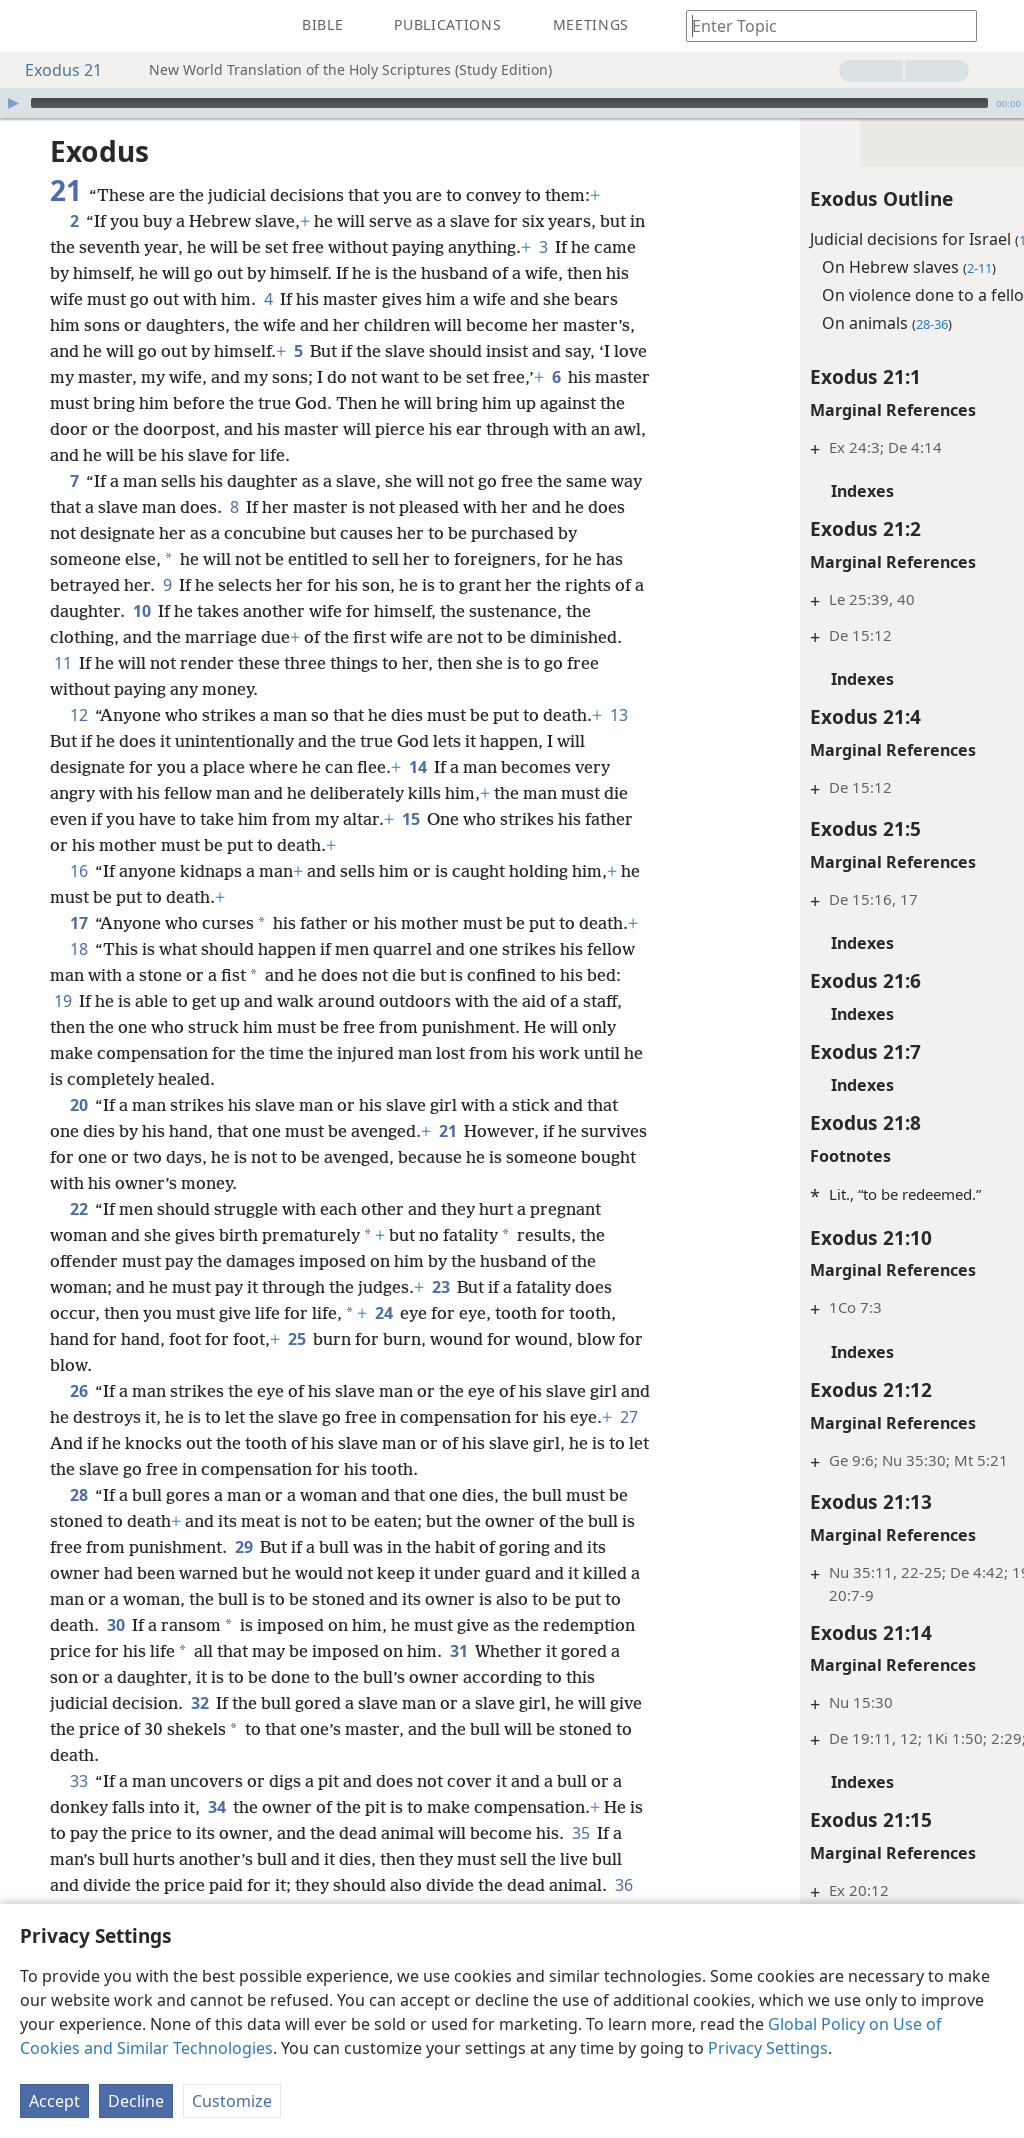 This screenshot has width=1024, height=2138. Describe the element at coordinates (13, 103) in the screenshot. I see `[Play]` at that location.